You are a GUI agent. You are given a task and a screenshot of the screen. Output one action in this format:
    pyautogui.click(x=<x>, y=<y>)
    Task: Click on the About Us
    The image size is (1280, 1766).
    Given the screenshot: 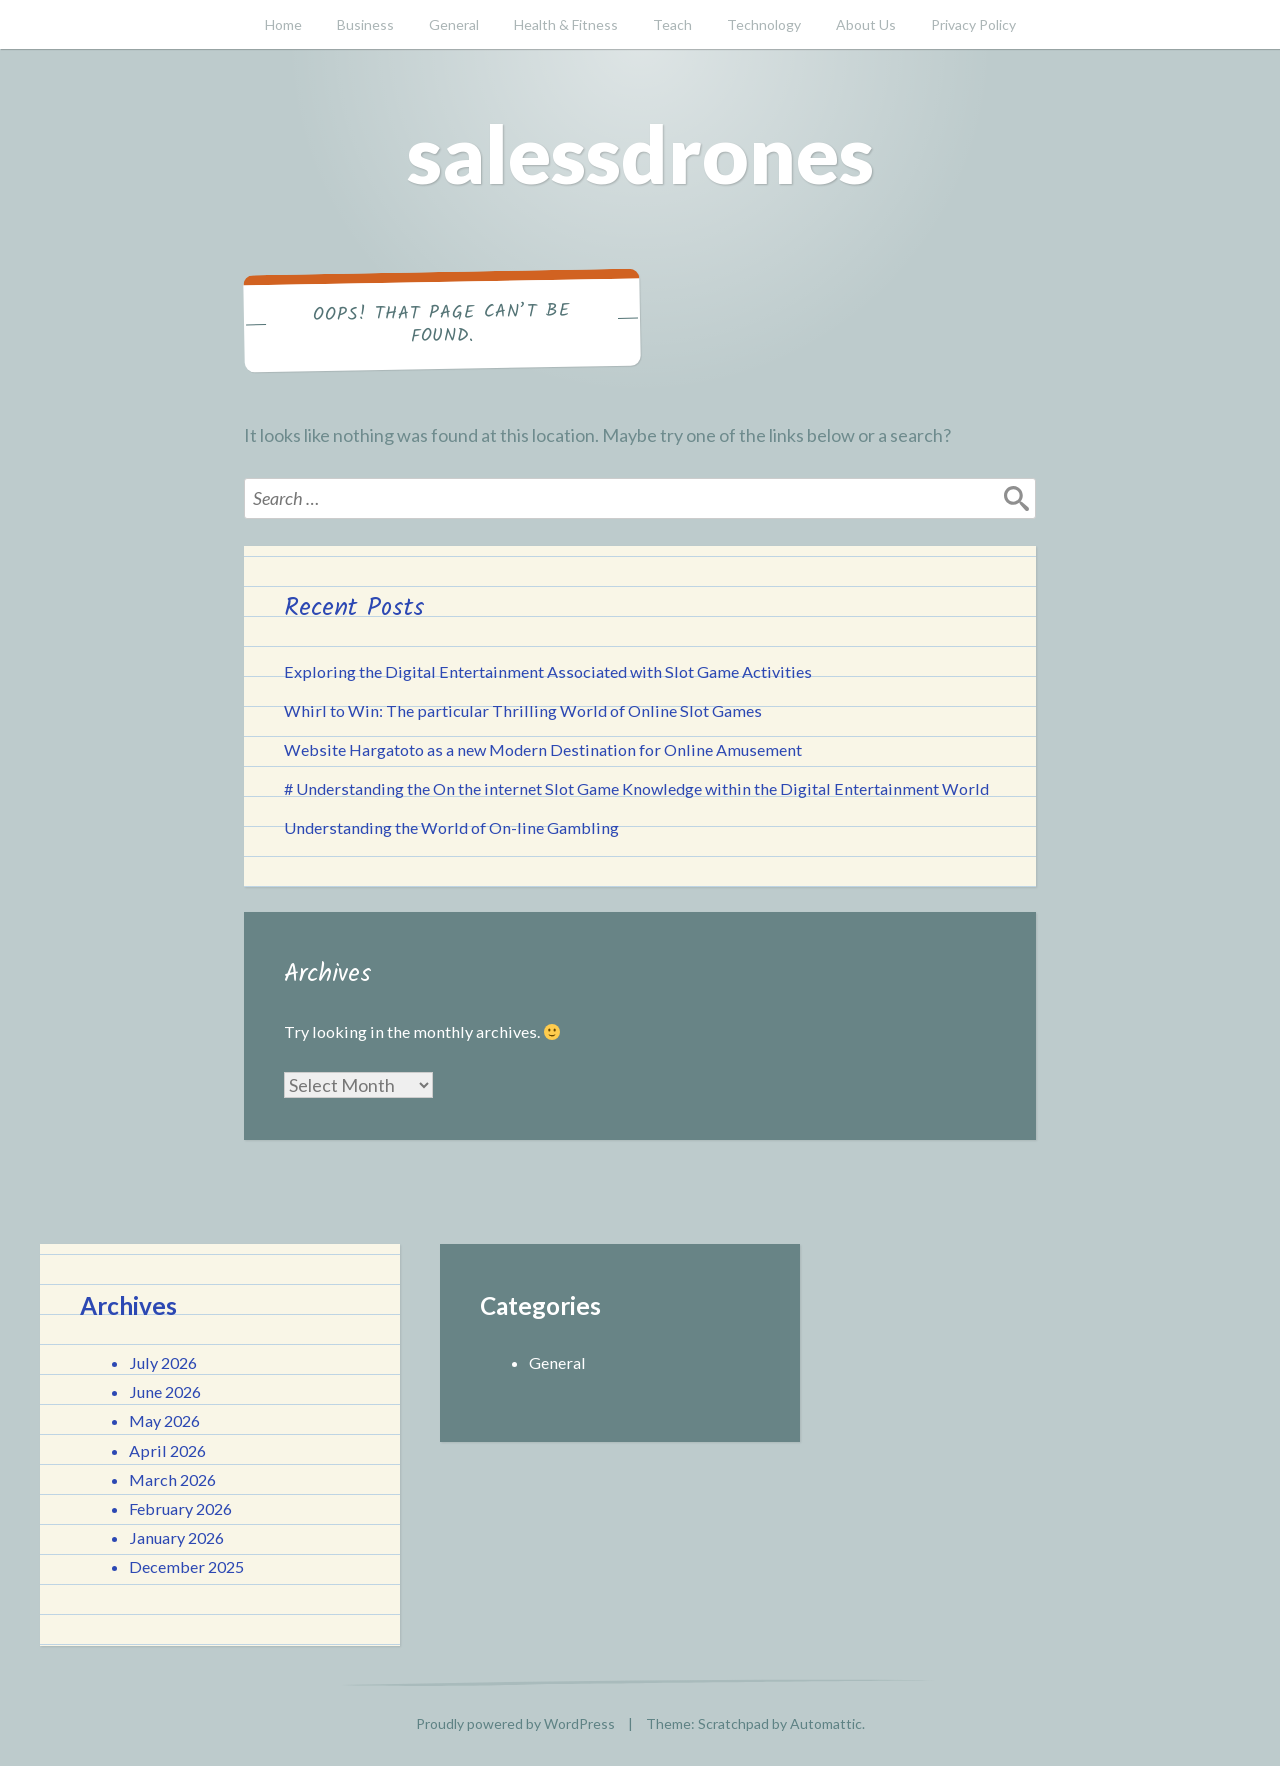 What is the action you would take?
    pyautogui.click(x=866, y=24)
    